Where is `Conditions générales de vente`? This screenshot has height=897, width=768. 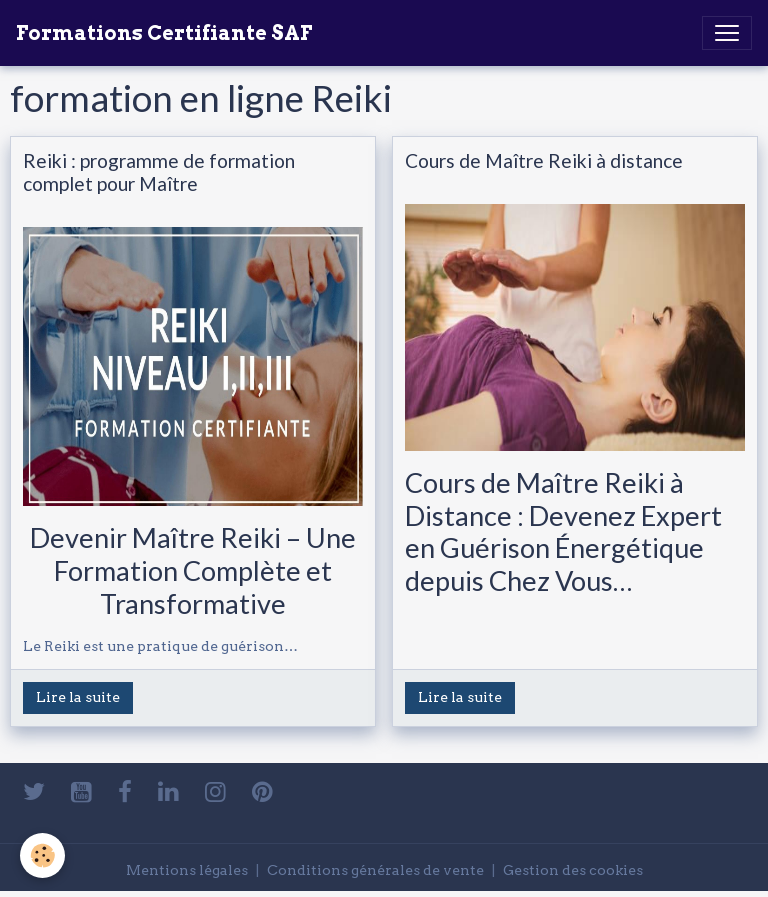
Conditions générales de vente is located at coordinates (375, 870).